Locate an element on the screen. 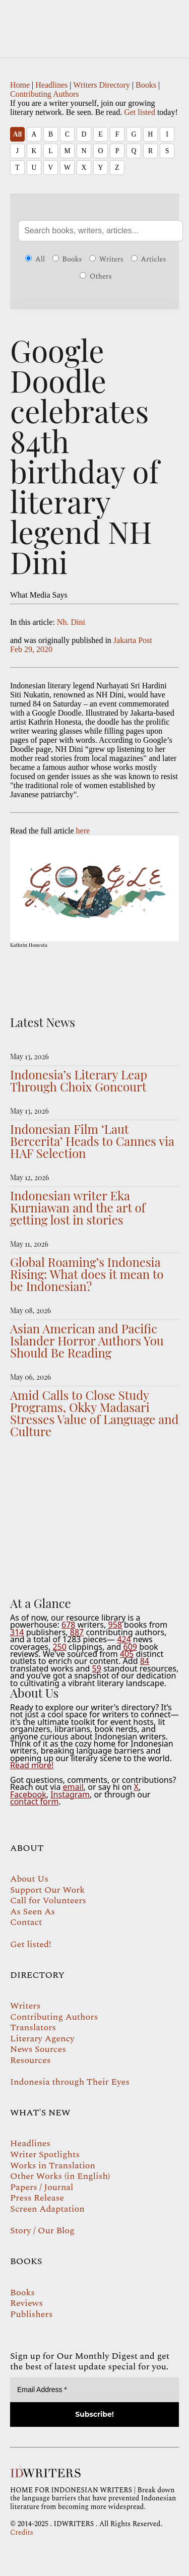  Indonesian writer Eka Kurniawan and the art of getting lost in stories is located at coordinates (78, 1207).